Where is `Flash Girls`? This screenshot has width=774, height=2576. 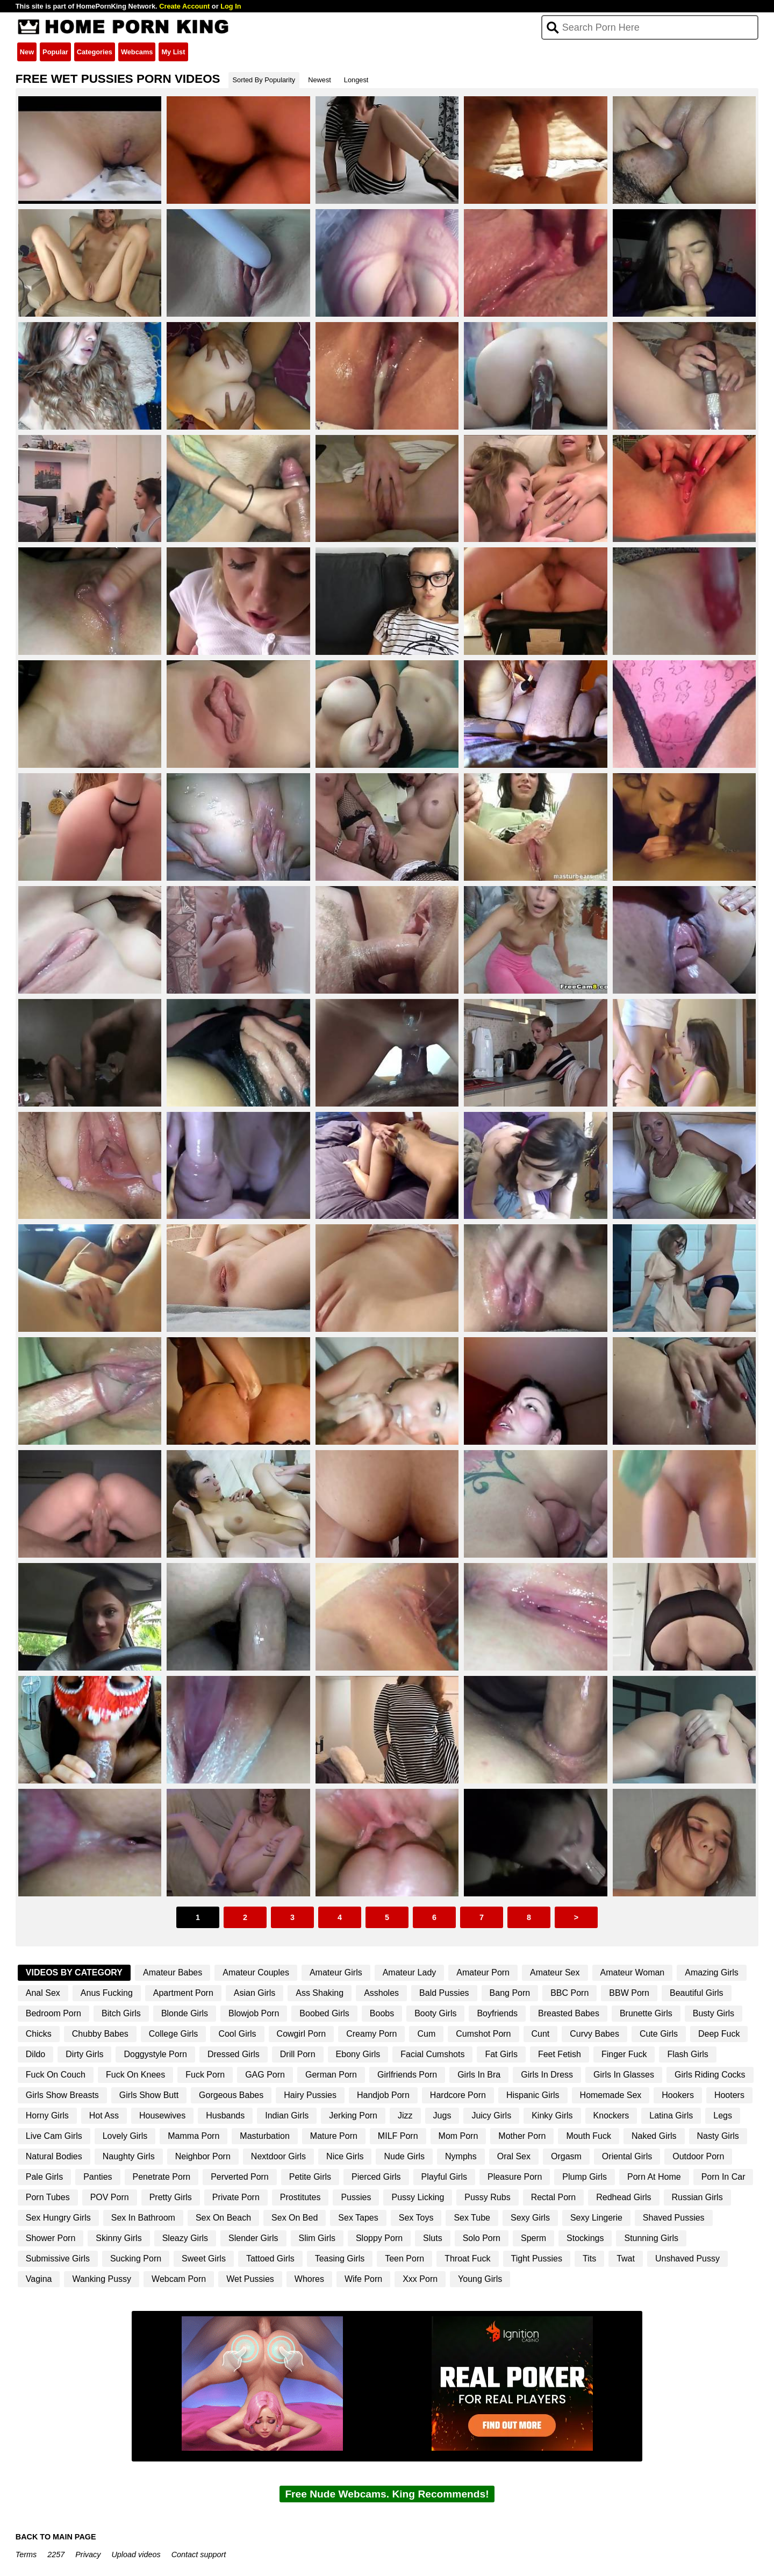
Flash Girls is located at coordinates (687, 2054).